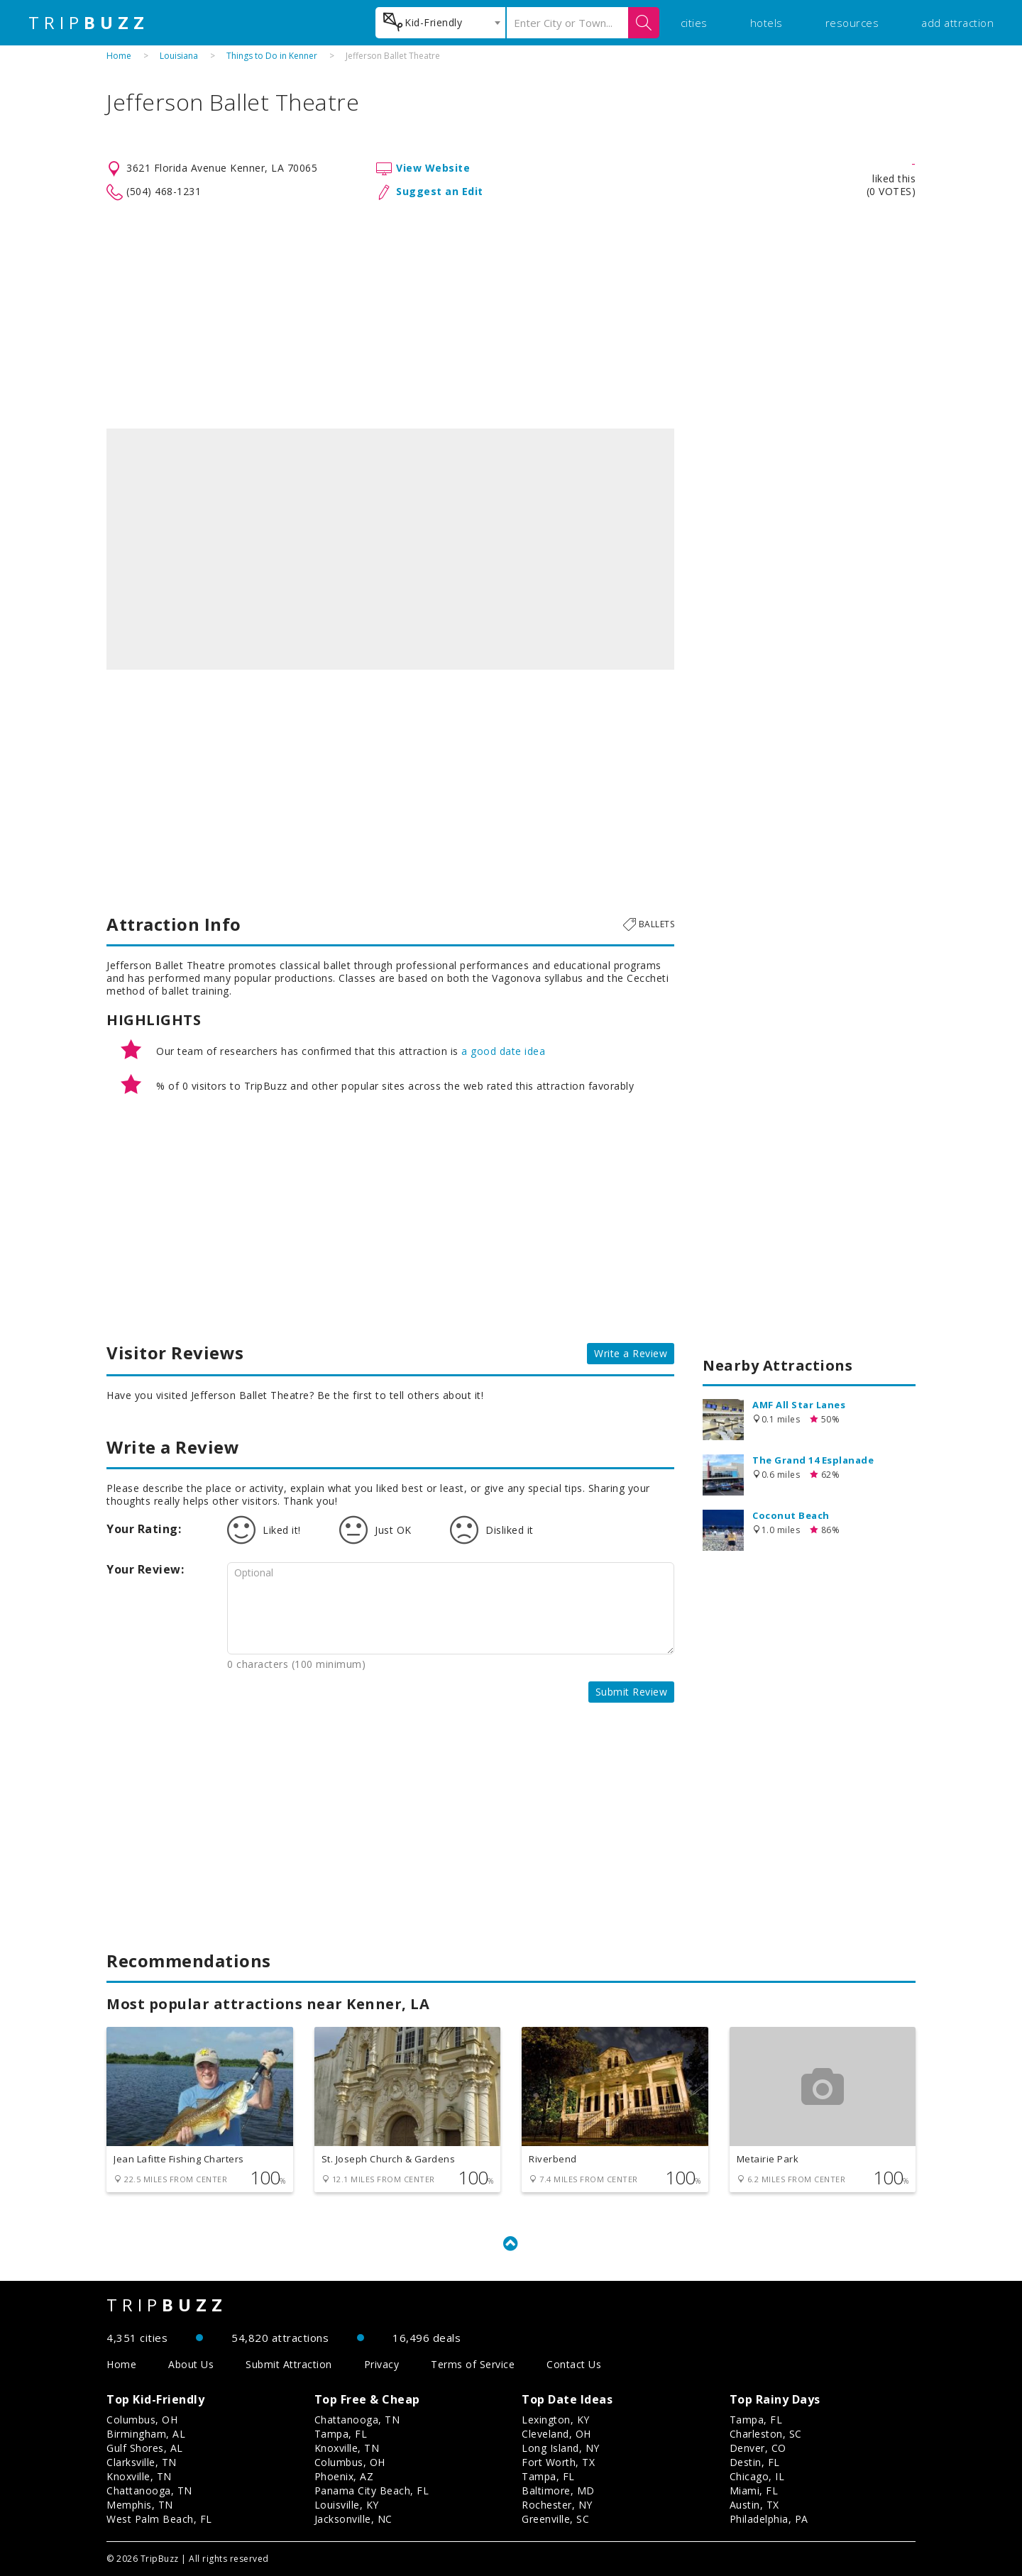 Image resolution: width=1022 pixels, height=2576 pixels. I want to click on Submit Attraction, so click(289, 2364).